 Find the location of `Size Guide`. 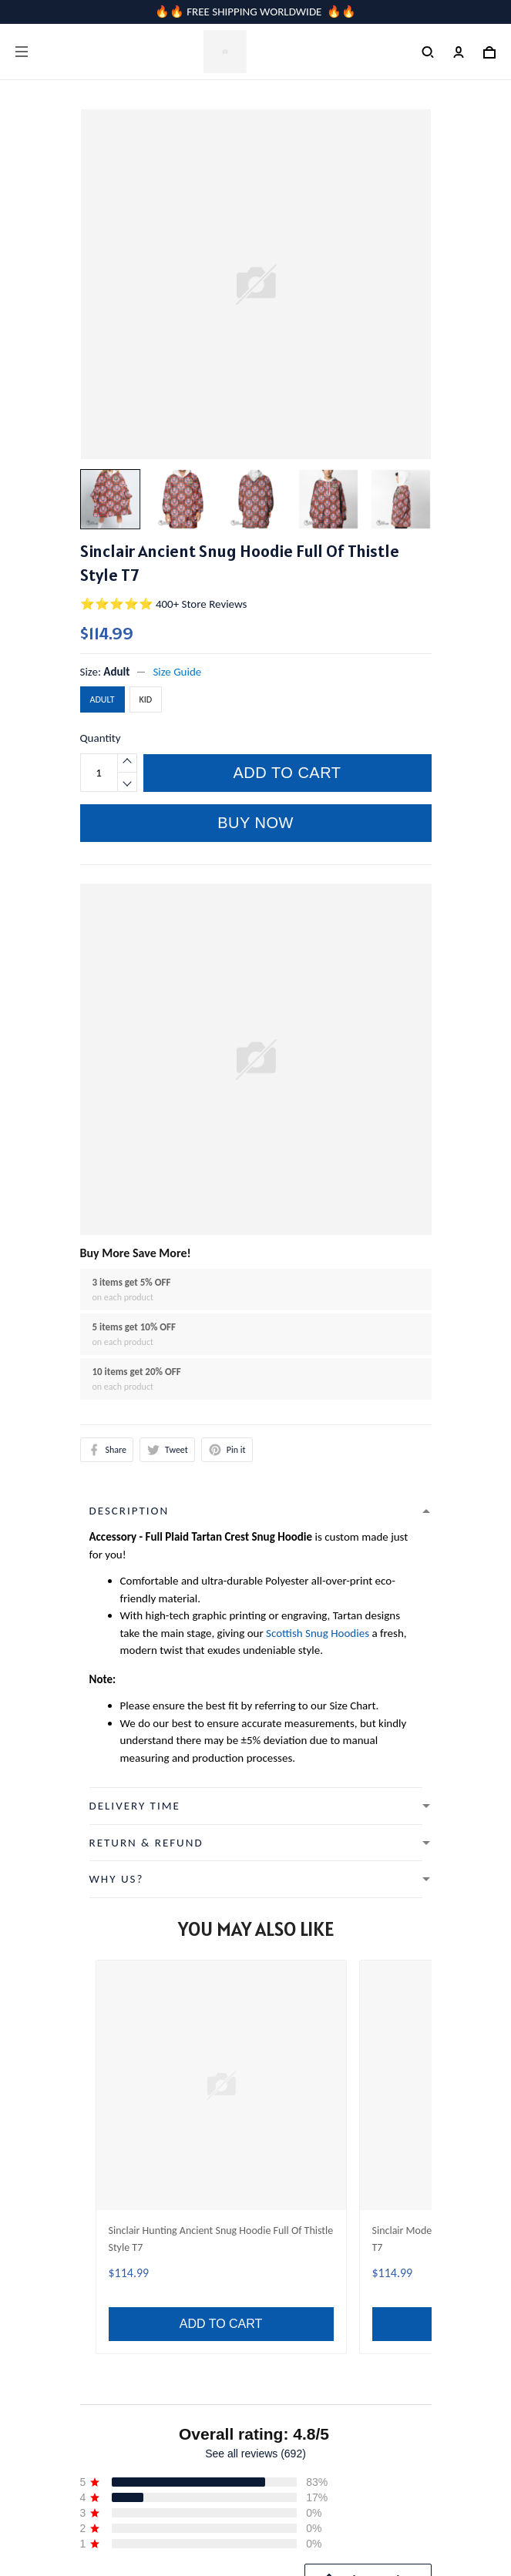

Size Guide is located at coordinates (177, 672).